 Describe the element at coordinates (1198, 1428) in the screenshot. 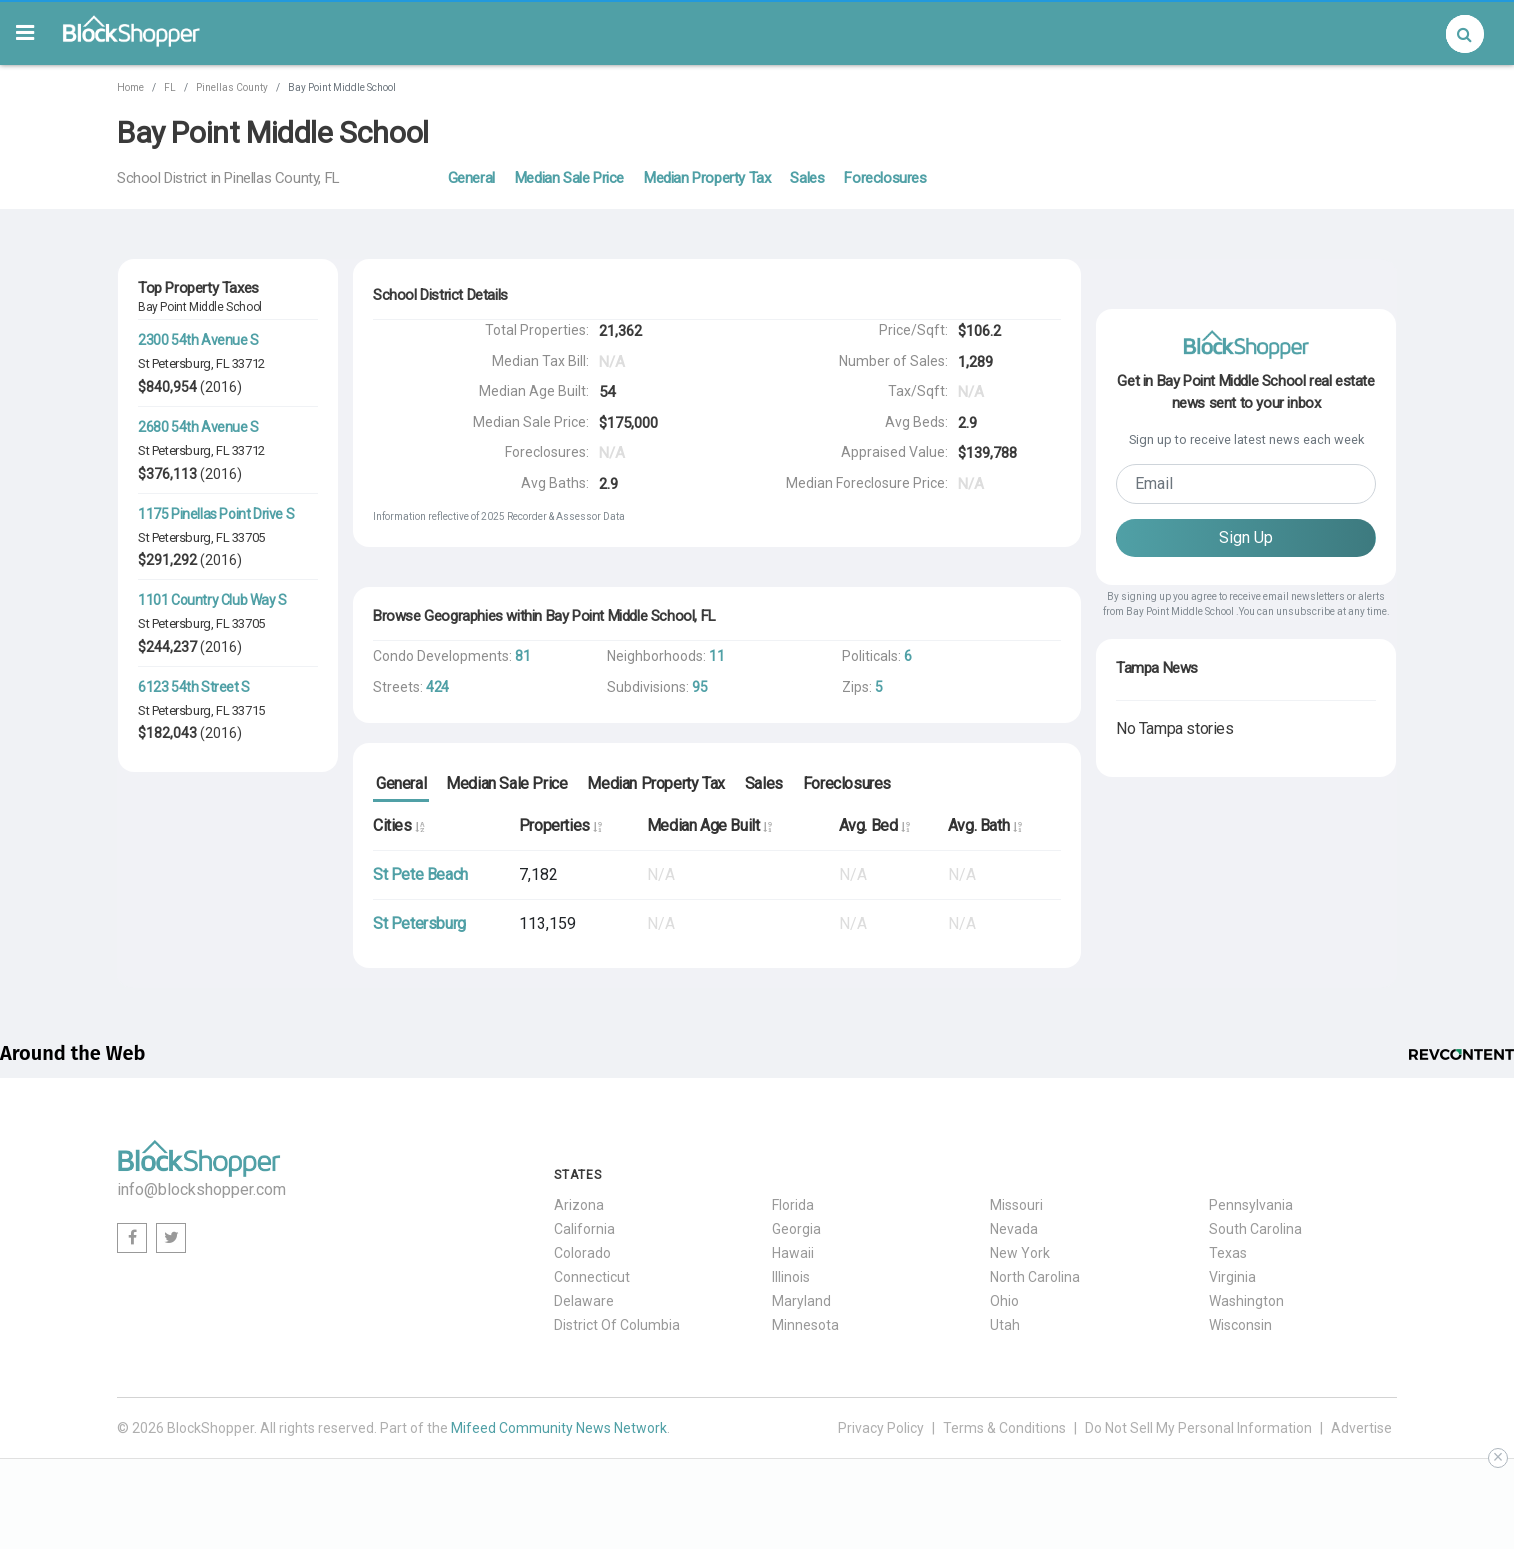

I see `Do Not Sell My Personal Information` at that location.